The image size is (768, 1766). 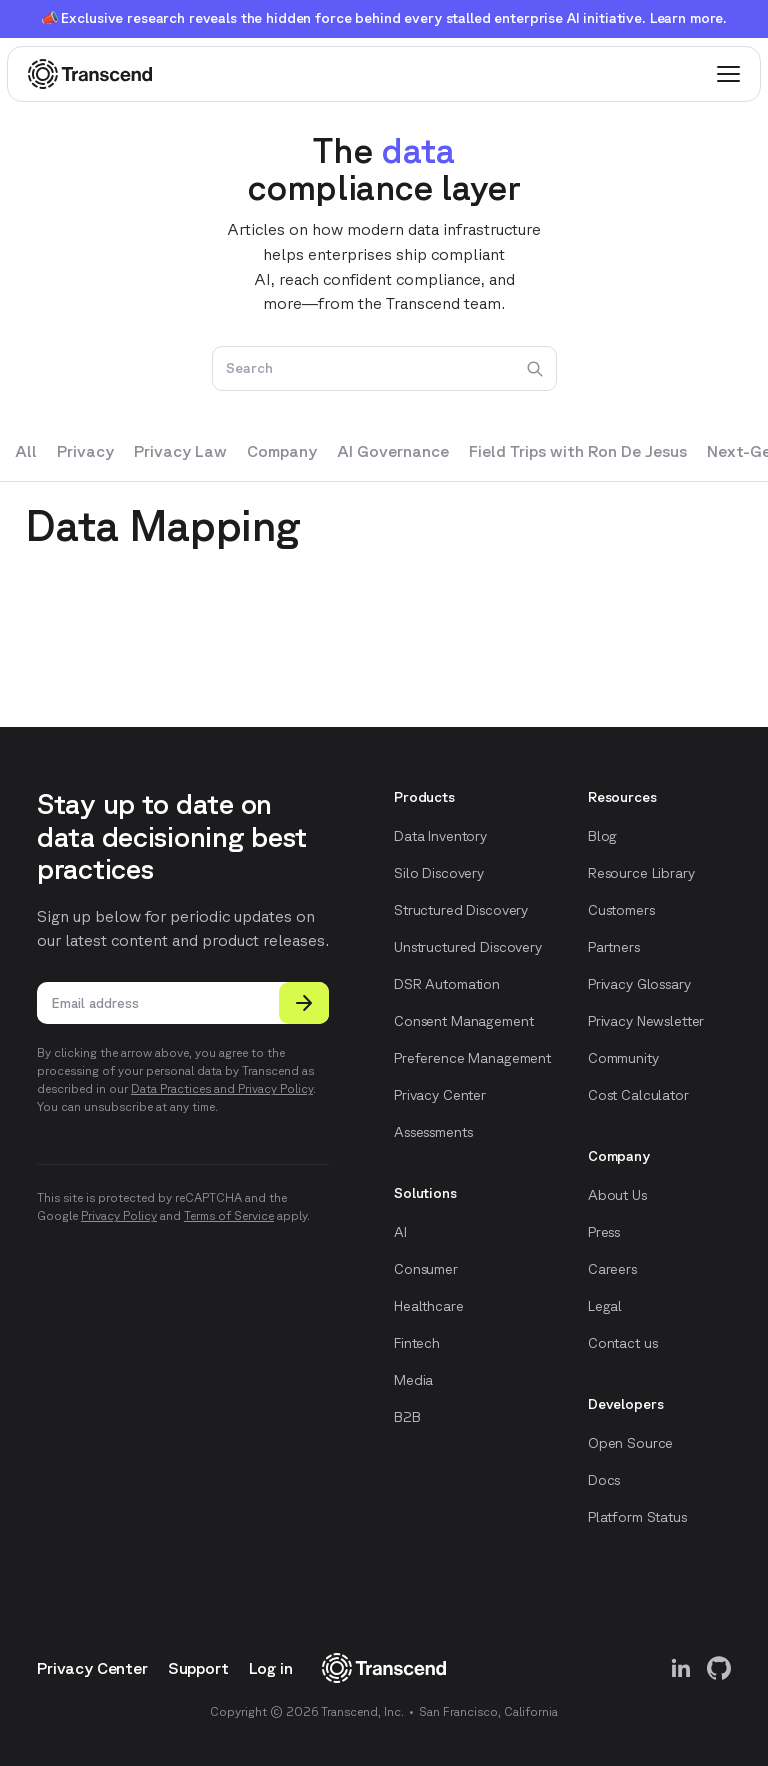 What do you see at coordinates (222, 1088) in the screenshot?
I see `Data Practices and Privacy Policy` at bounding box center [222, 1088].